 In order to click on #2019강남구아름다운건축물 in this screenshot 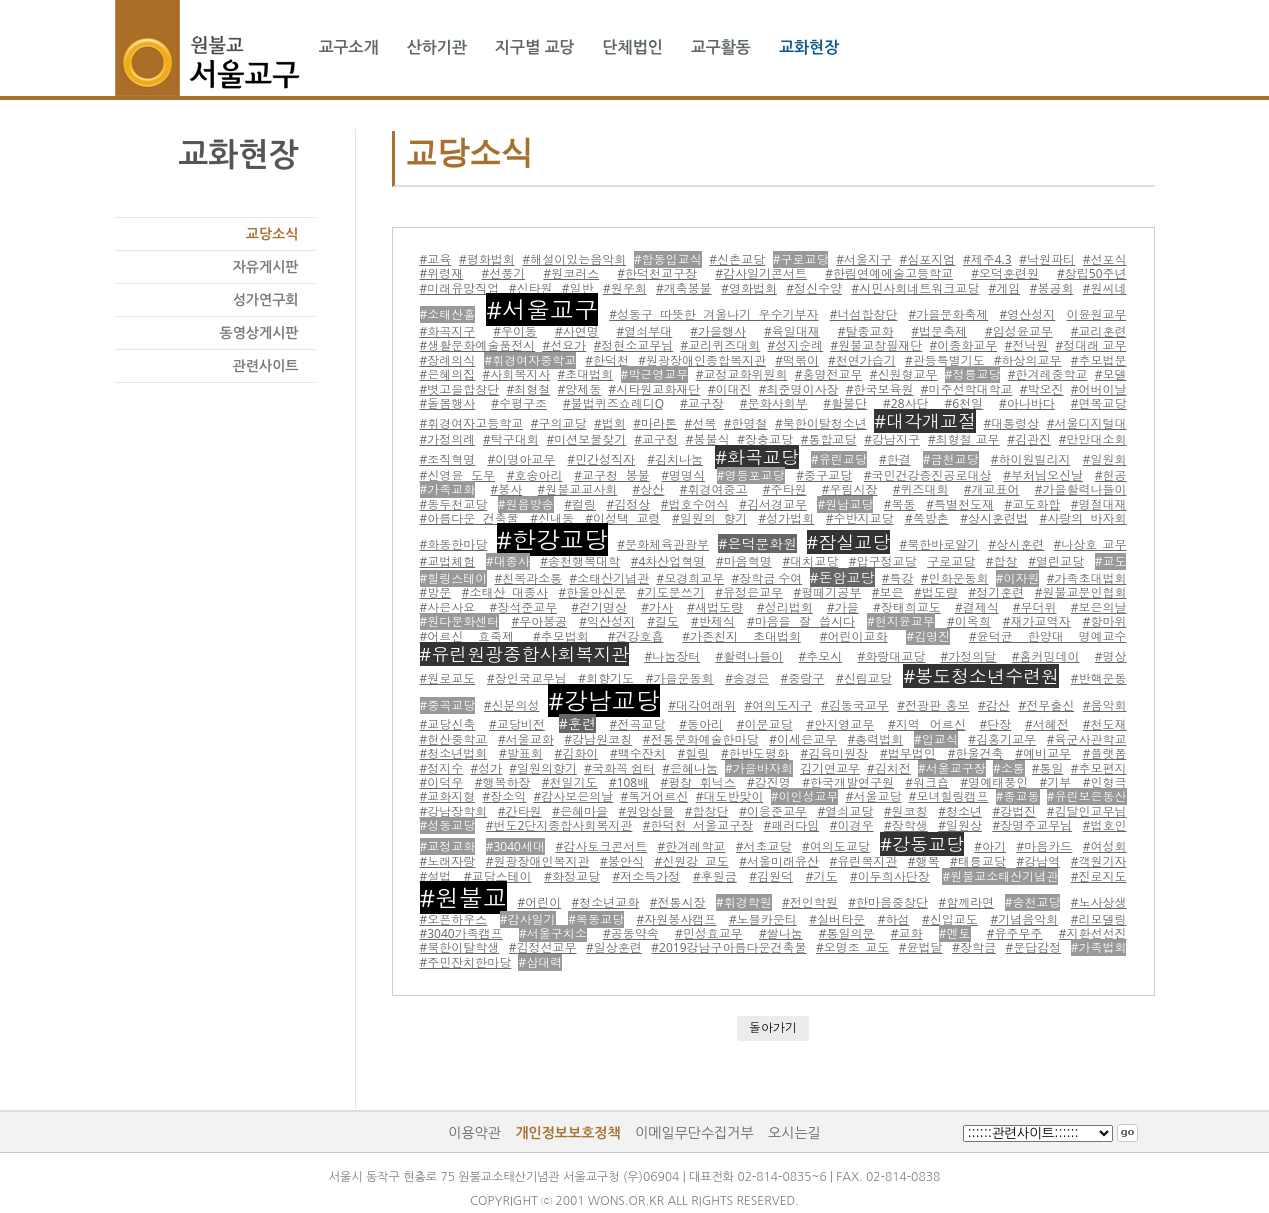, I will do `click(728, 947)`.